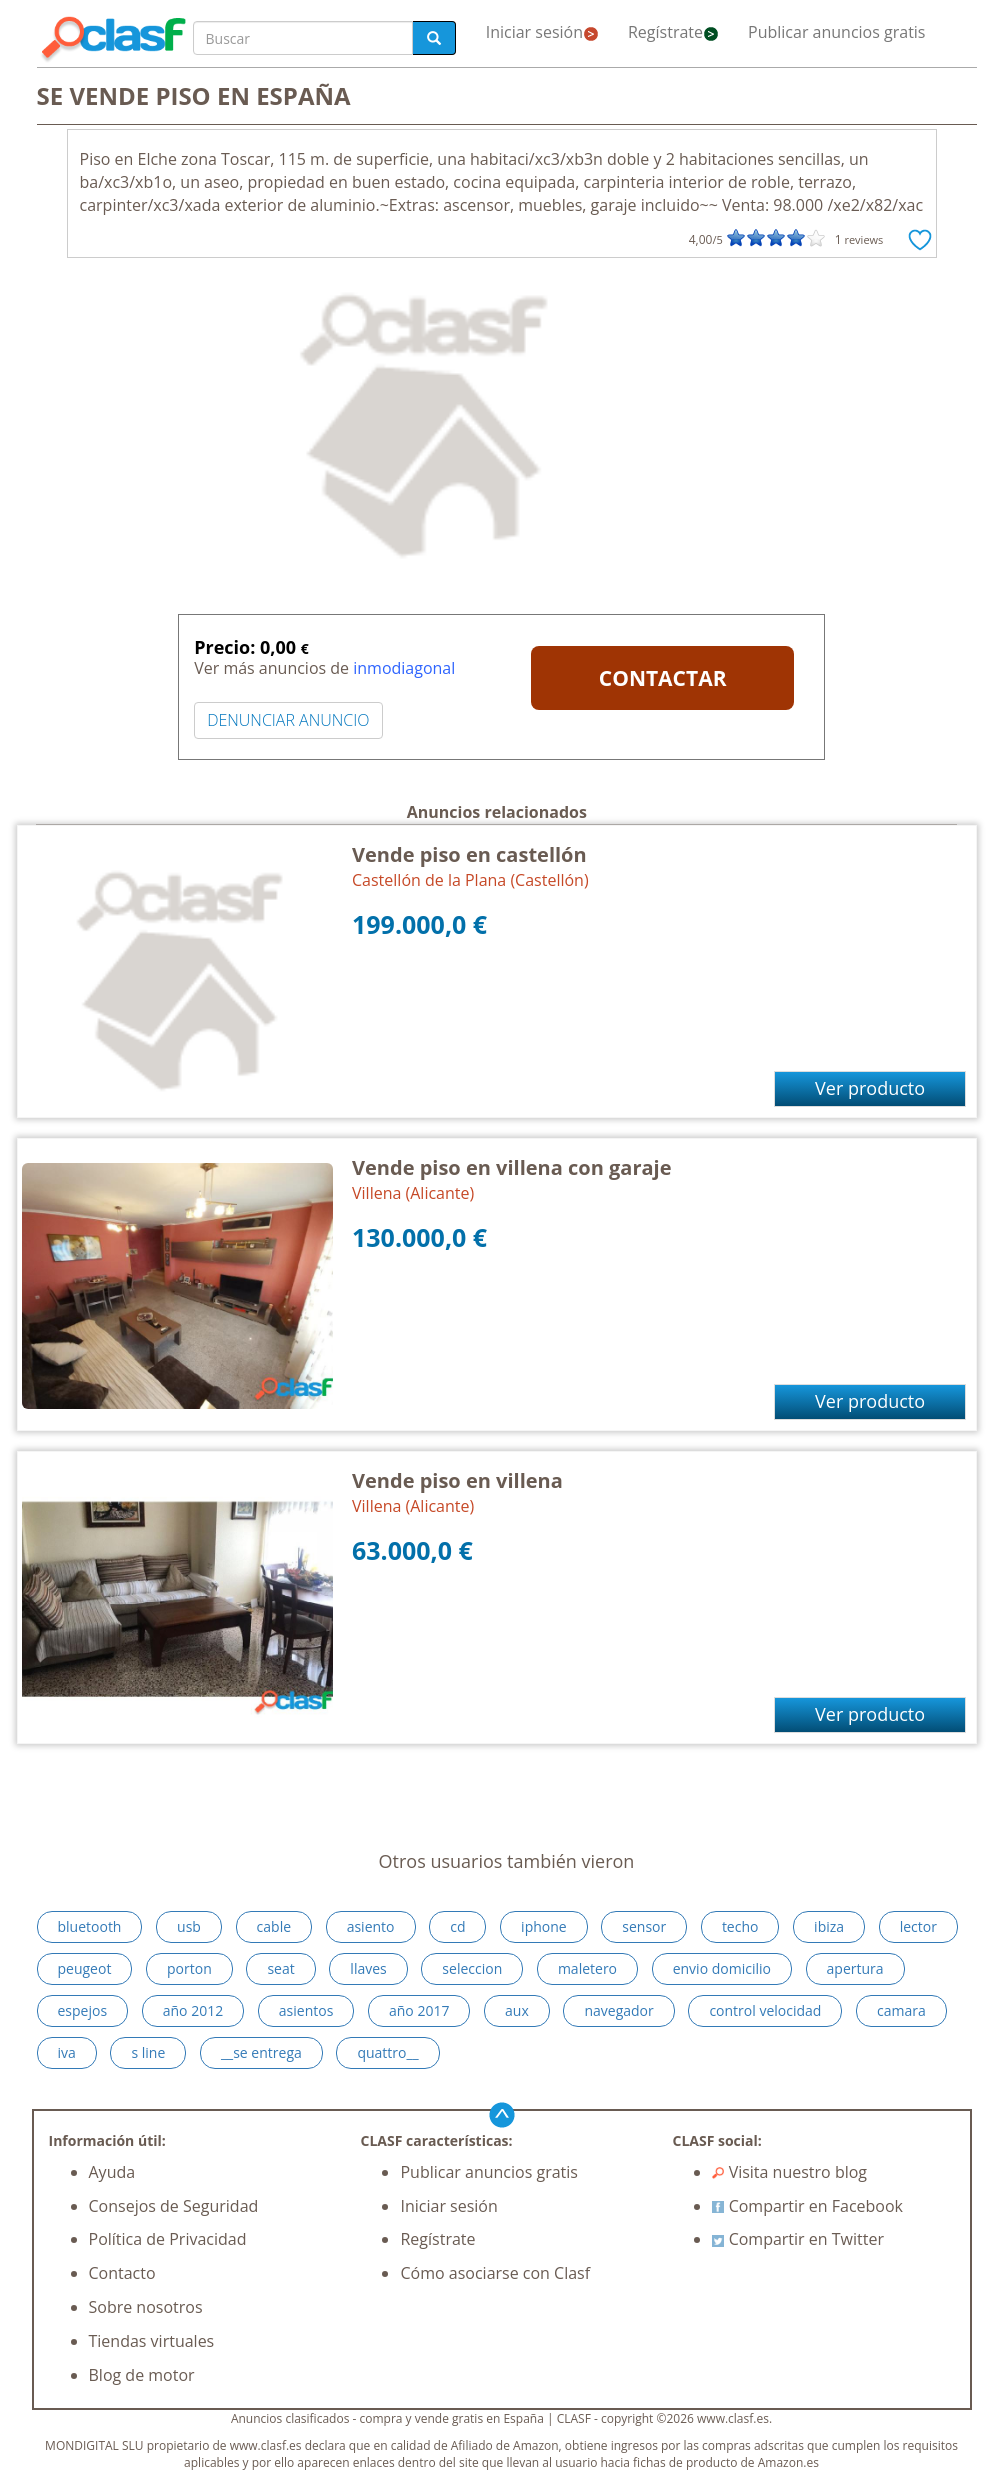  Describe the element at coordinates (469, 854) in the screenshot. I see `Vende piso en castellón` at that location.